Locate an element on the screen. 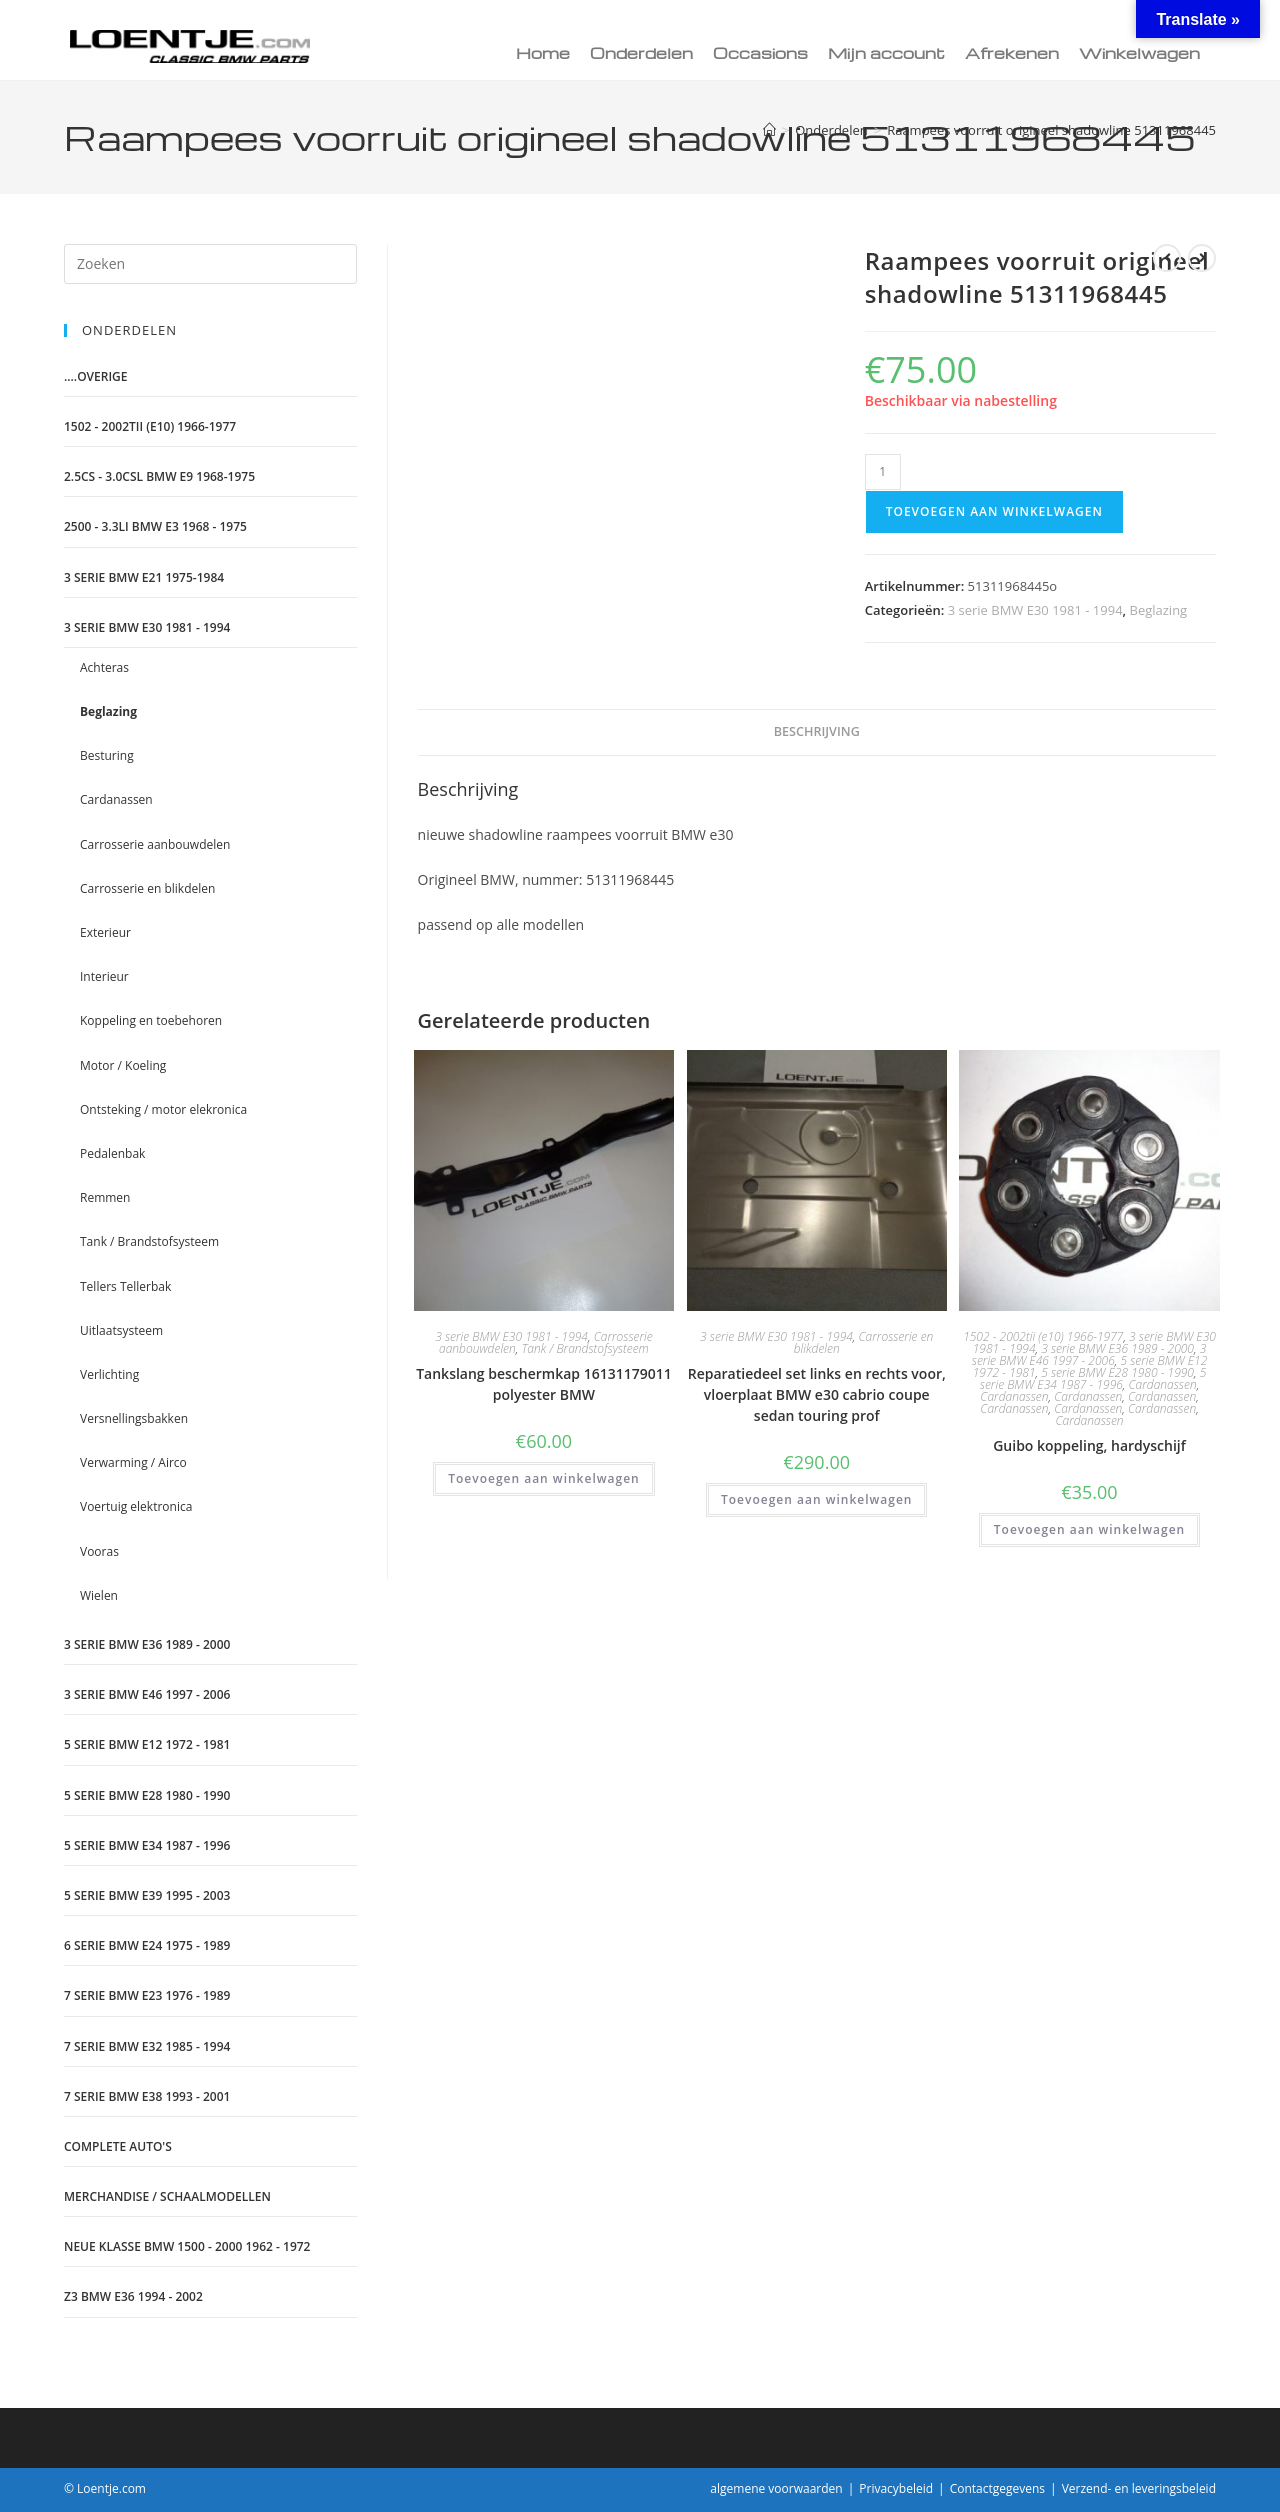 The image size is (1280, 2512). Merchandise / schaalmodellen is located at coordinates (167, 2196).